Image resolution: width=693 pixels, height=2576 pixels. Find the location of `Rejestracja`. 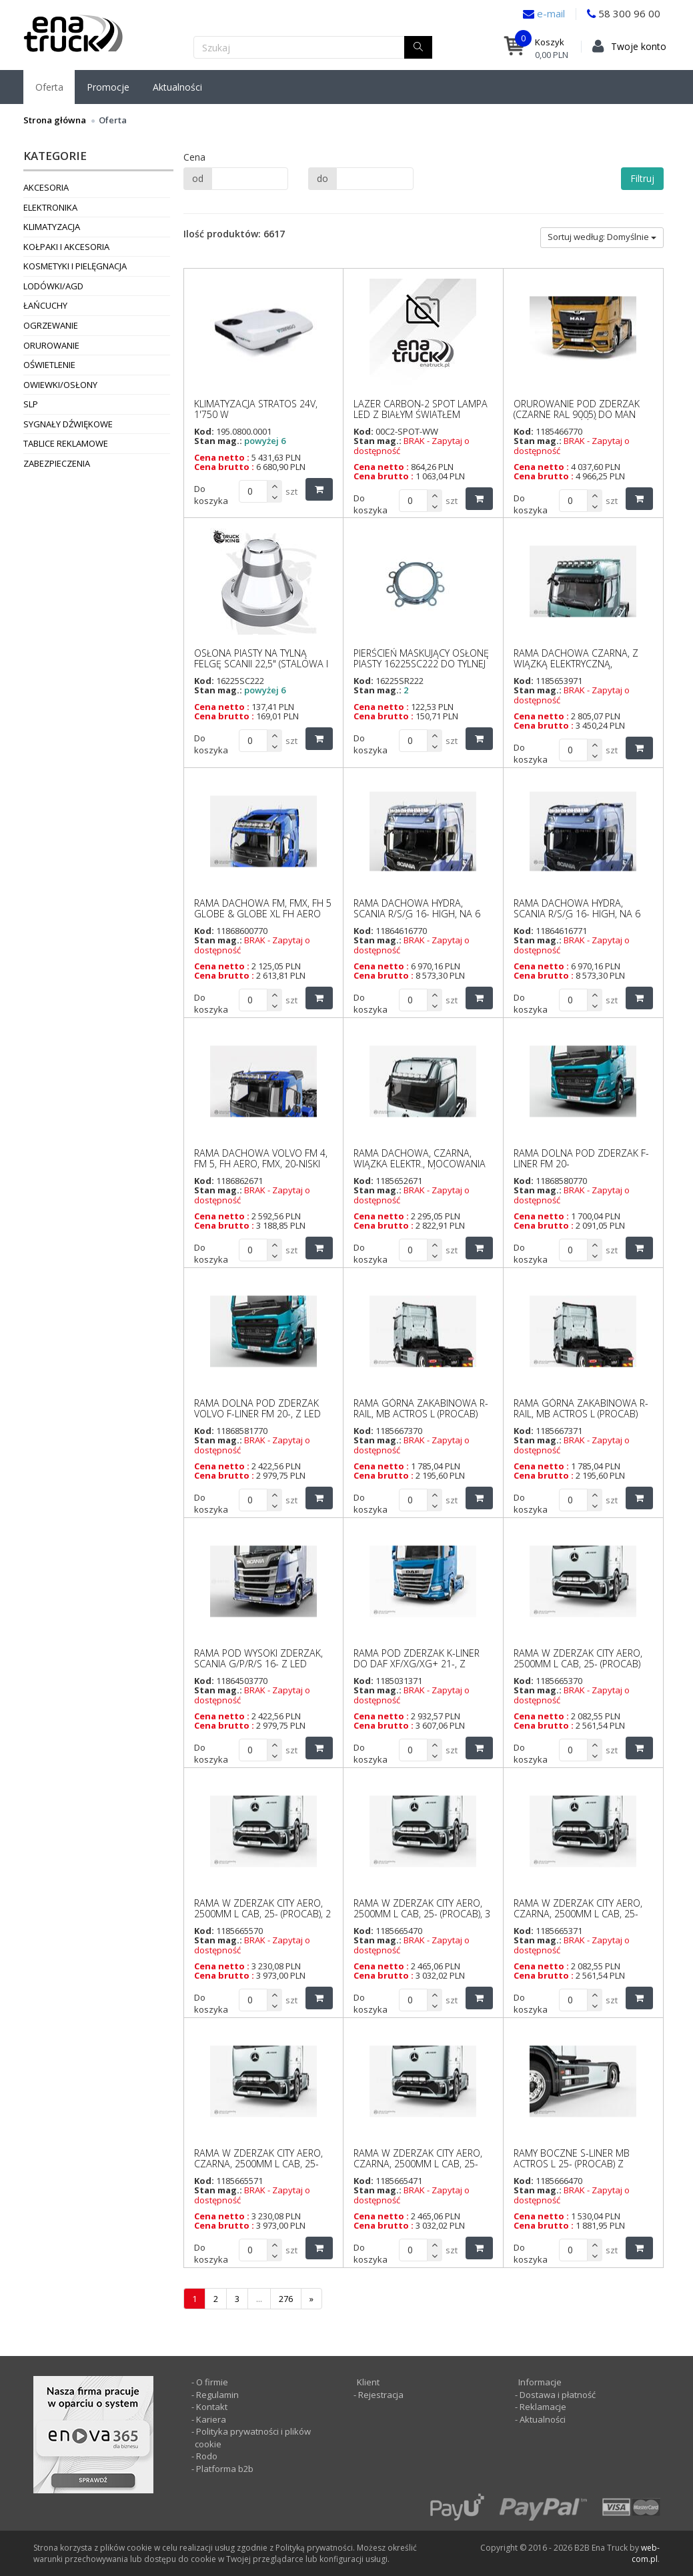

Rejestracja is located at coordinates (380, 2395).